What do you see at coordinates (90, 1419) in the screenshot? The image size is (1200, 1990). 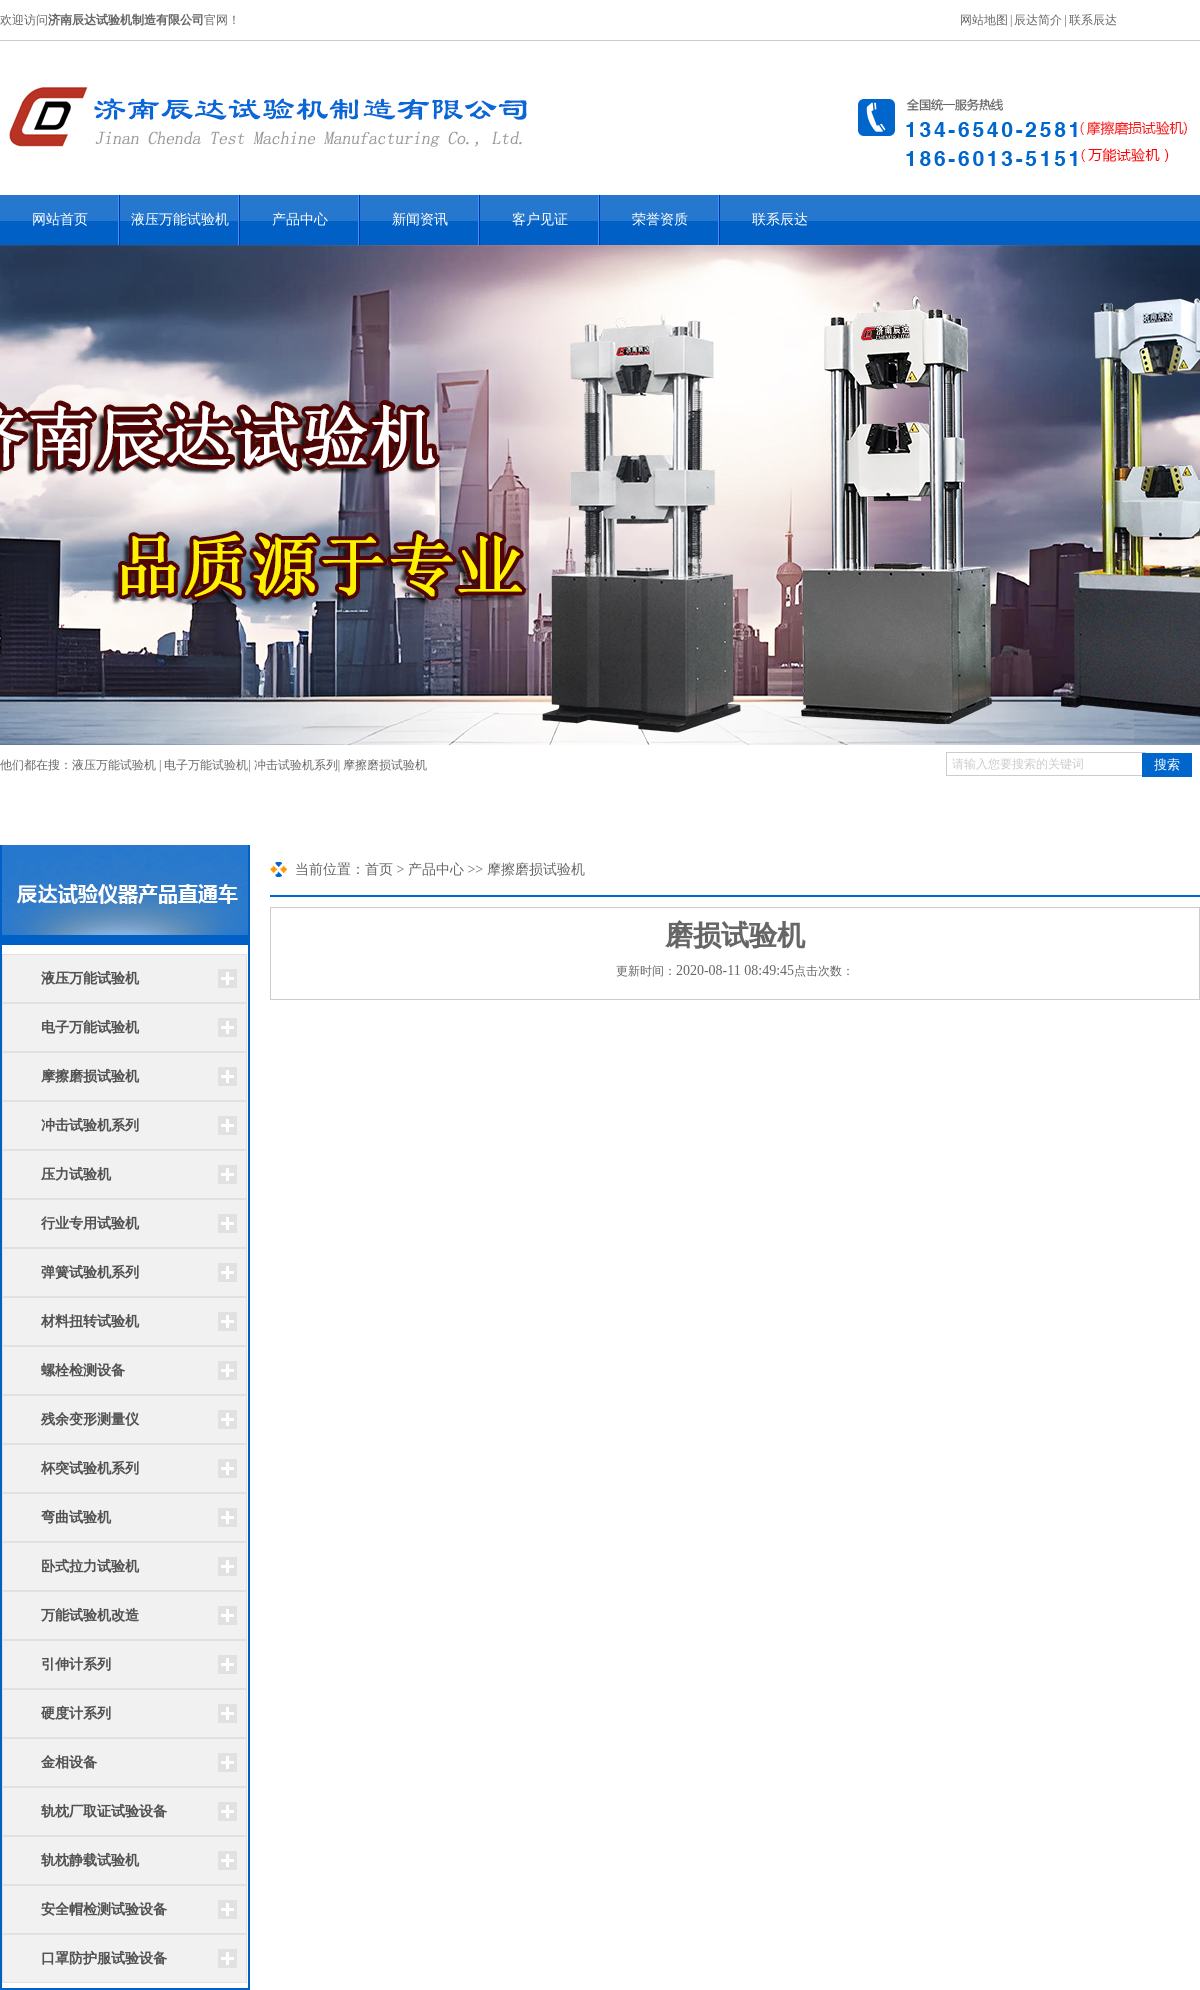 I see `残余变形测量仪` at bounding box center [90, 1419].